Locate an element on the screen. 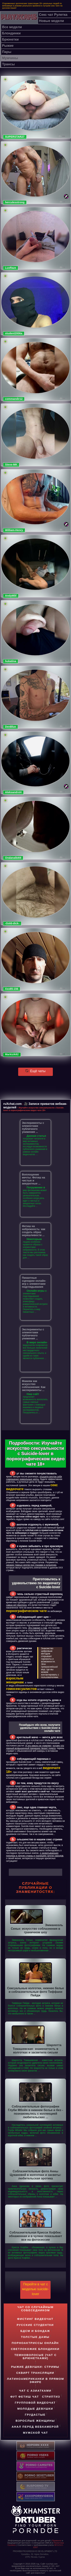 The image size is (71, 2576). Темноволосые (чат с брюнетками) is located at coordinates (35, 2356).